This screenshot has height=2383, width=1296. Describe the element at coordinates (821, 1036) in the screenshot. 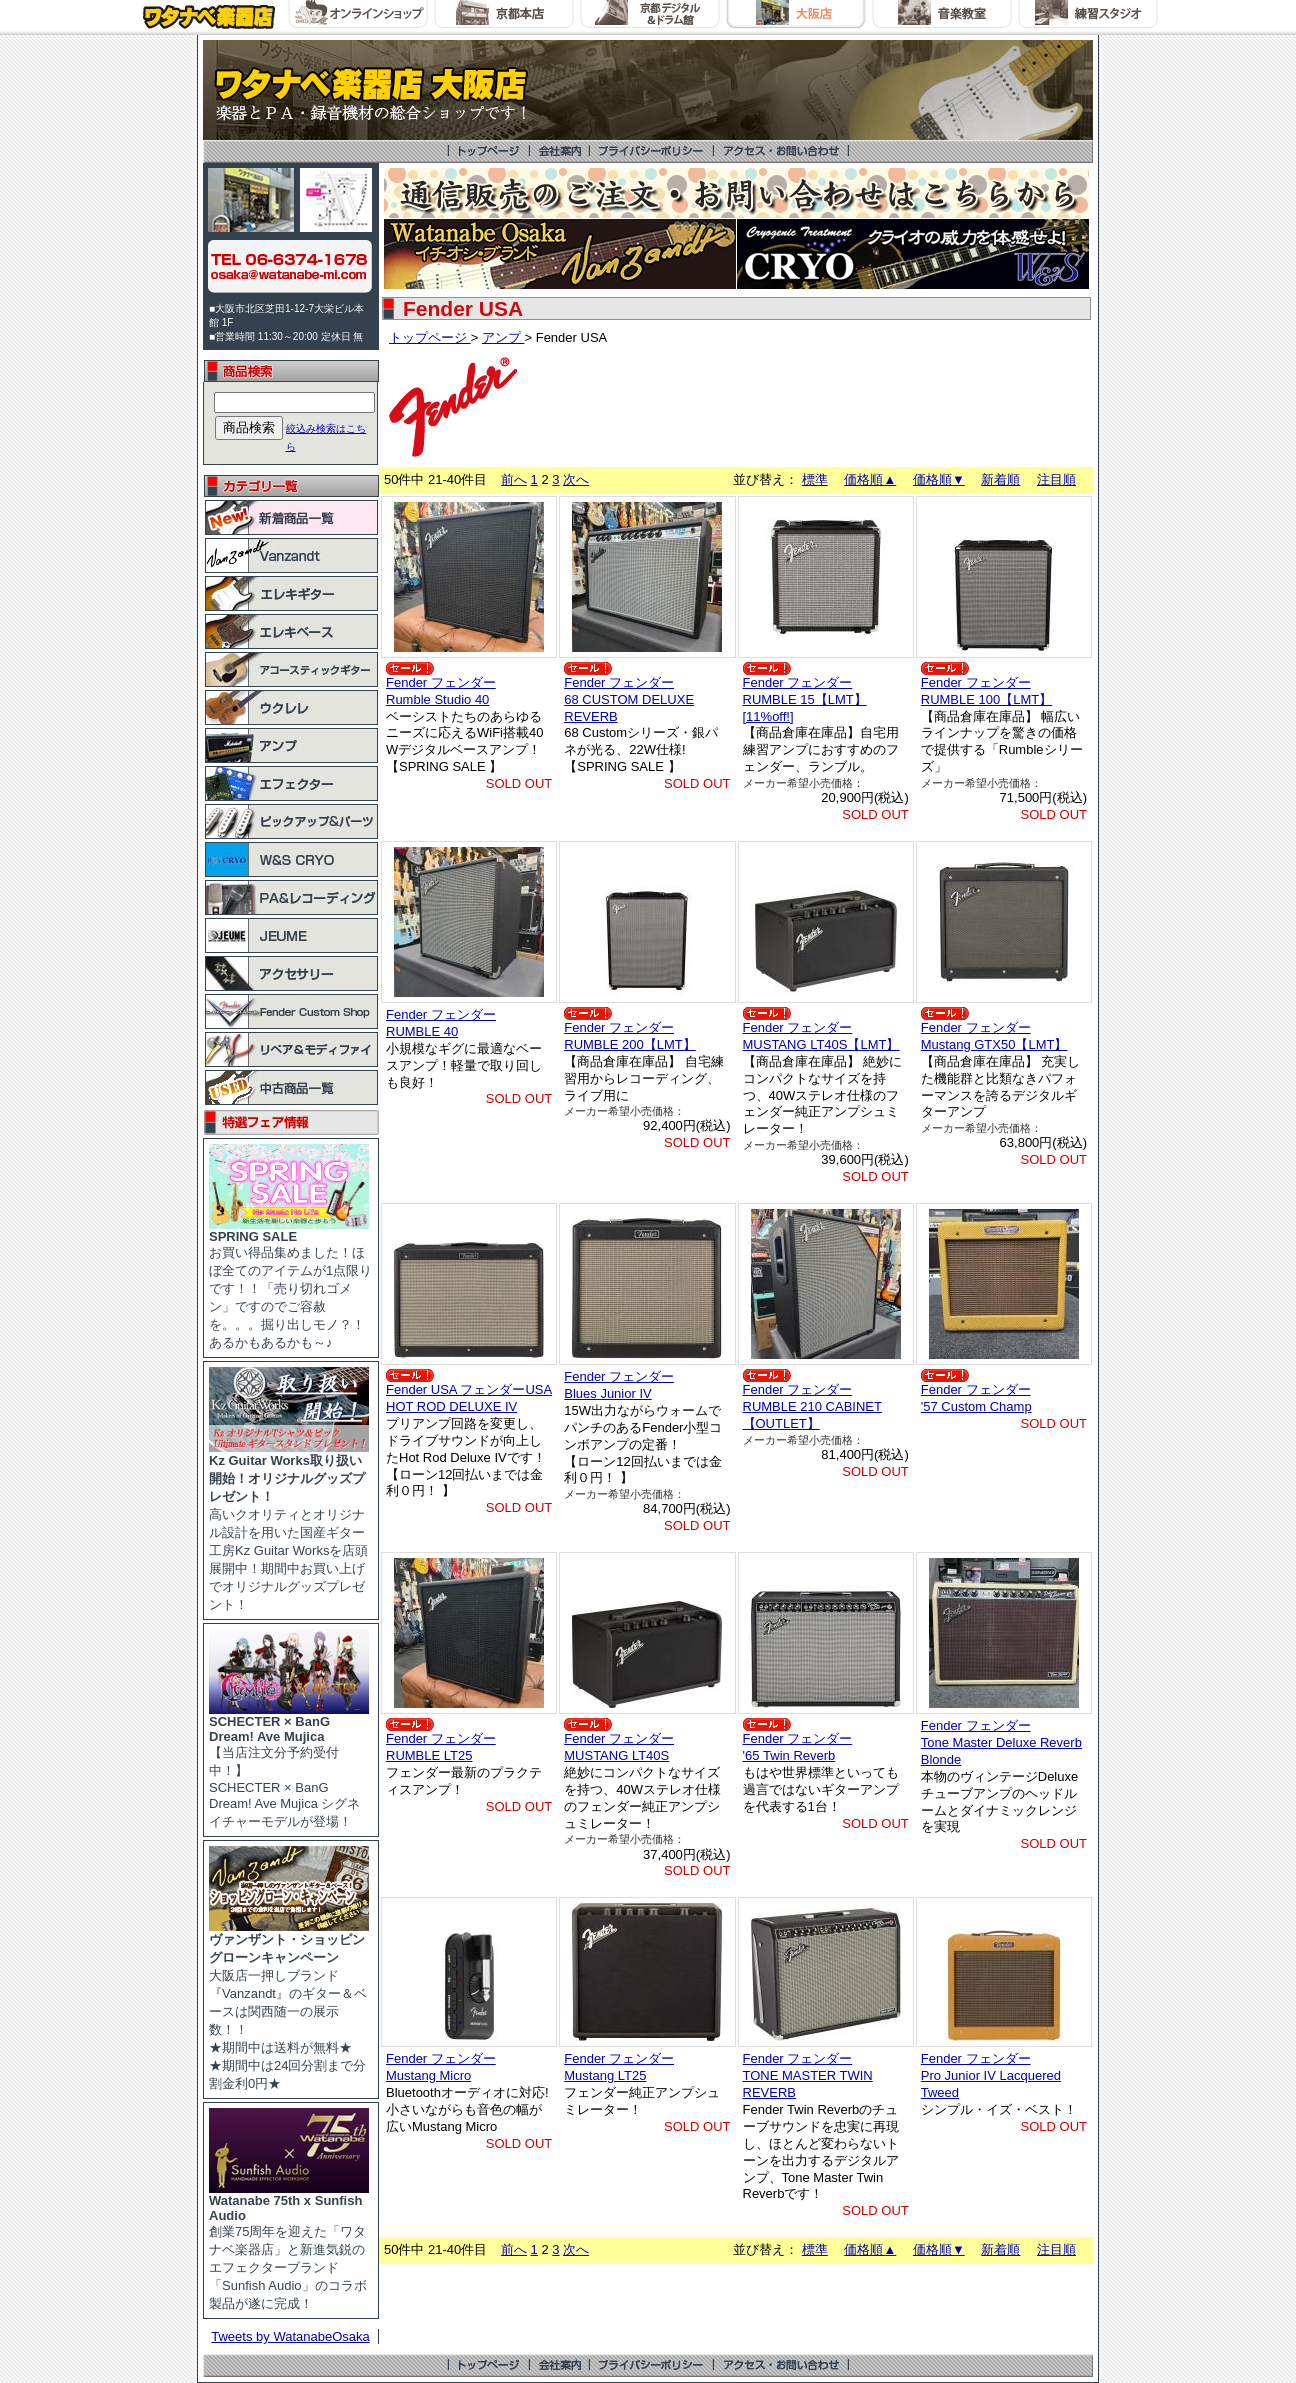

I see `Fender フェンダーMUSTANG LT40S【LMT】` at that location.